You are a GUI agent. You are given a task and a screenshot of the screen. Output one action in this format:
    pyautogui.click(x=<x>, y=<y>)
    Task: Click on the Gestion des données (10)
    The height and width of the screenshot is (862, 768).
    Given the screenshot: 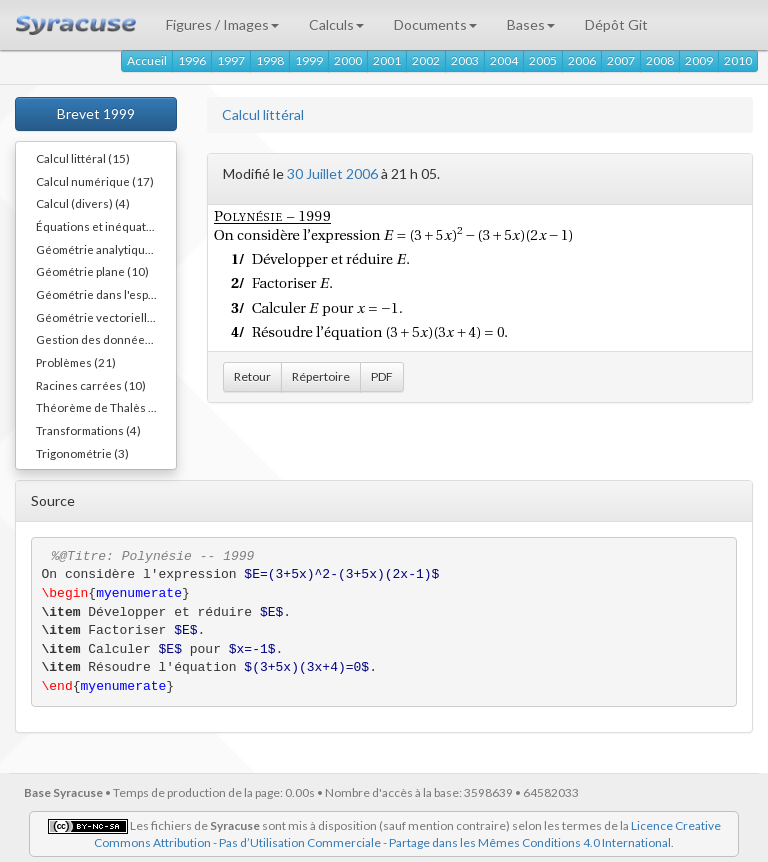 What is the action you would take?
    pyautogui.click(x=105, y=339)
    